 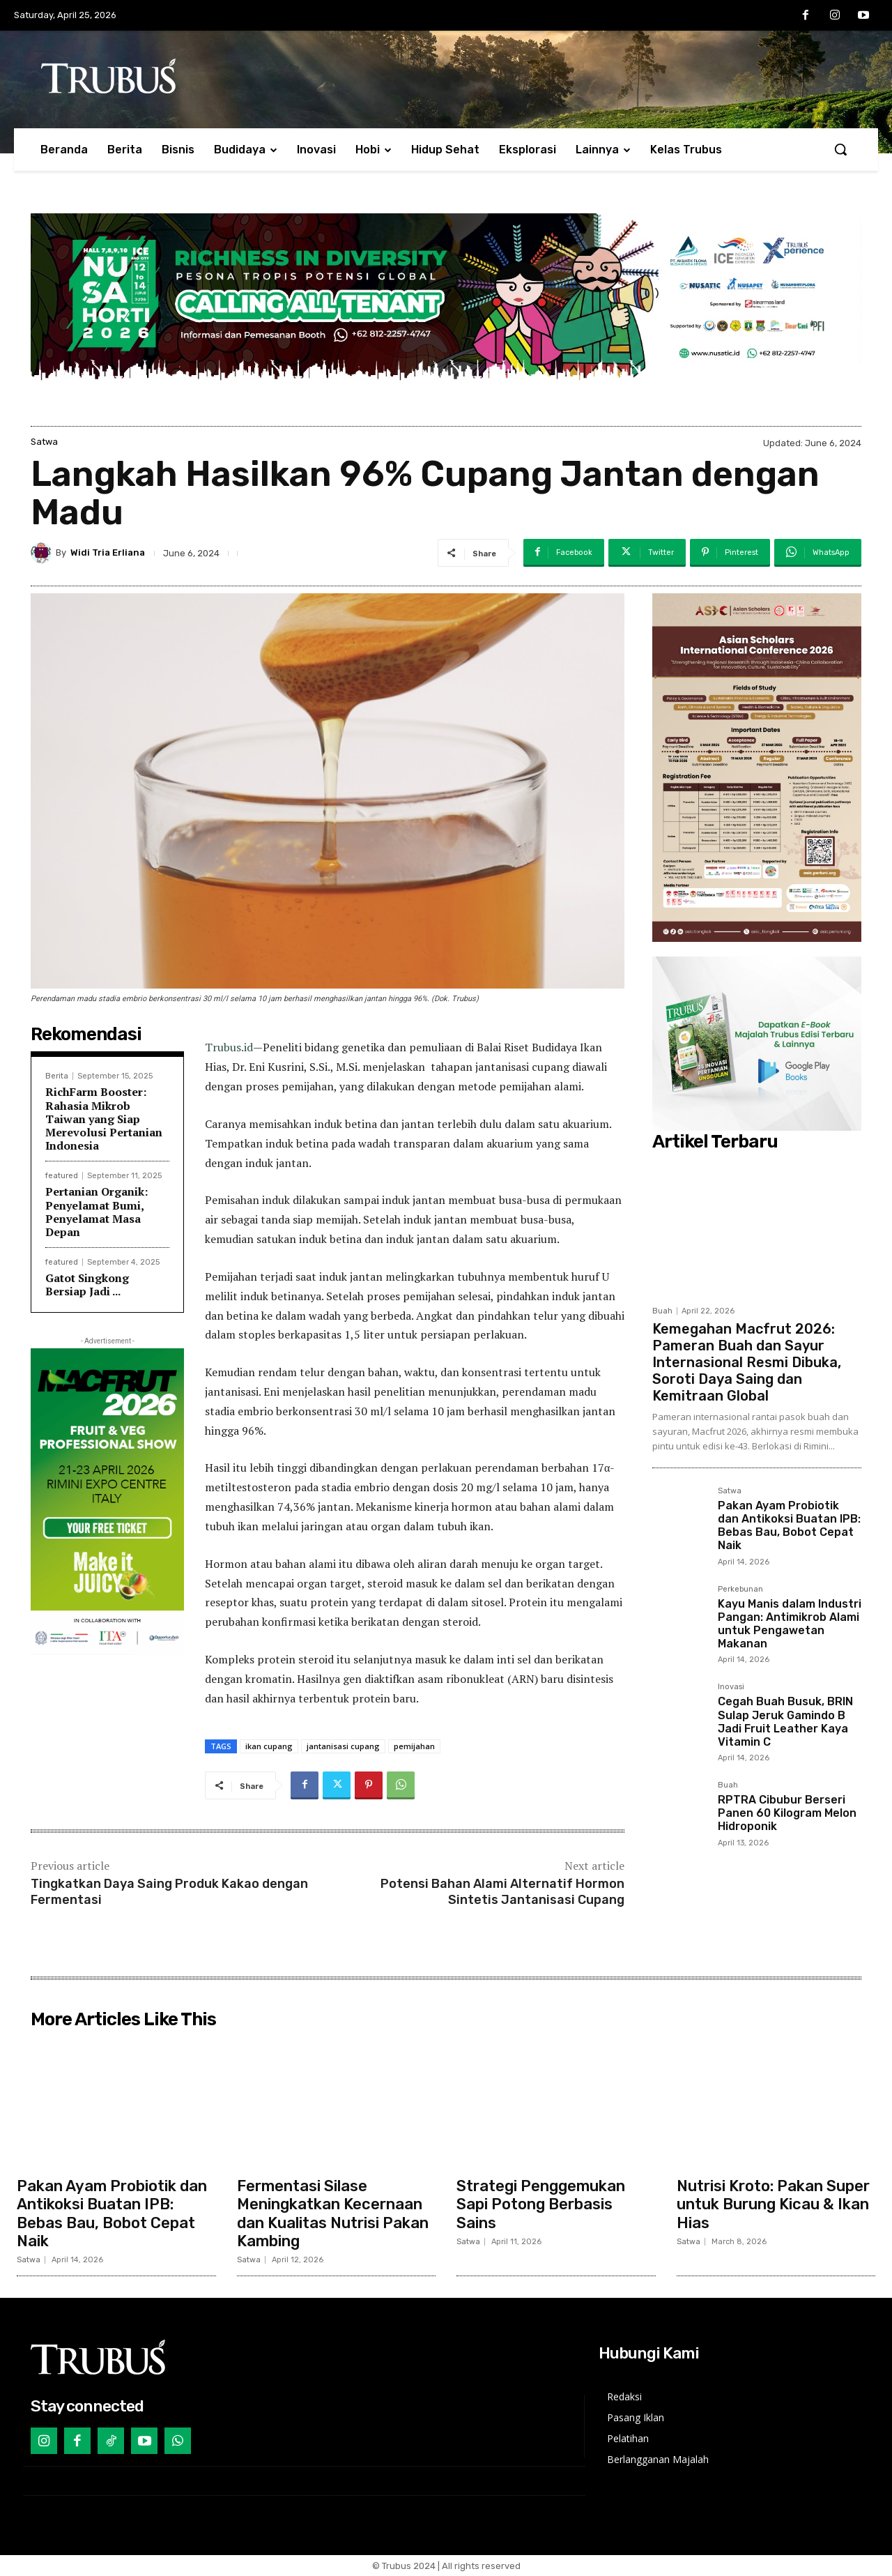 What do you see at coordinates (343, 1746) in the screenshot?
I see `jantanisasi cupang` at bounding box center [343, 1746].